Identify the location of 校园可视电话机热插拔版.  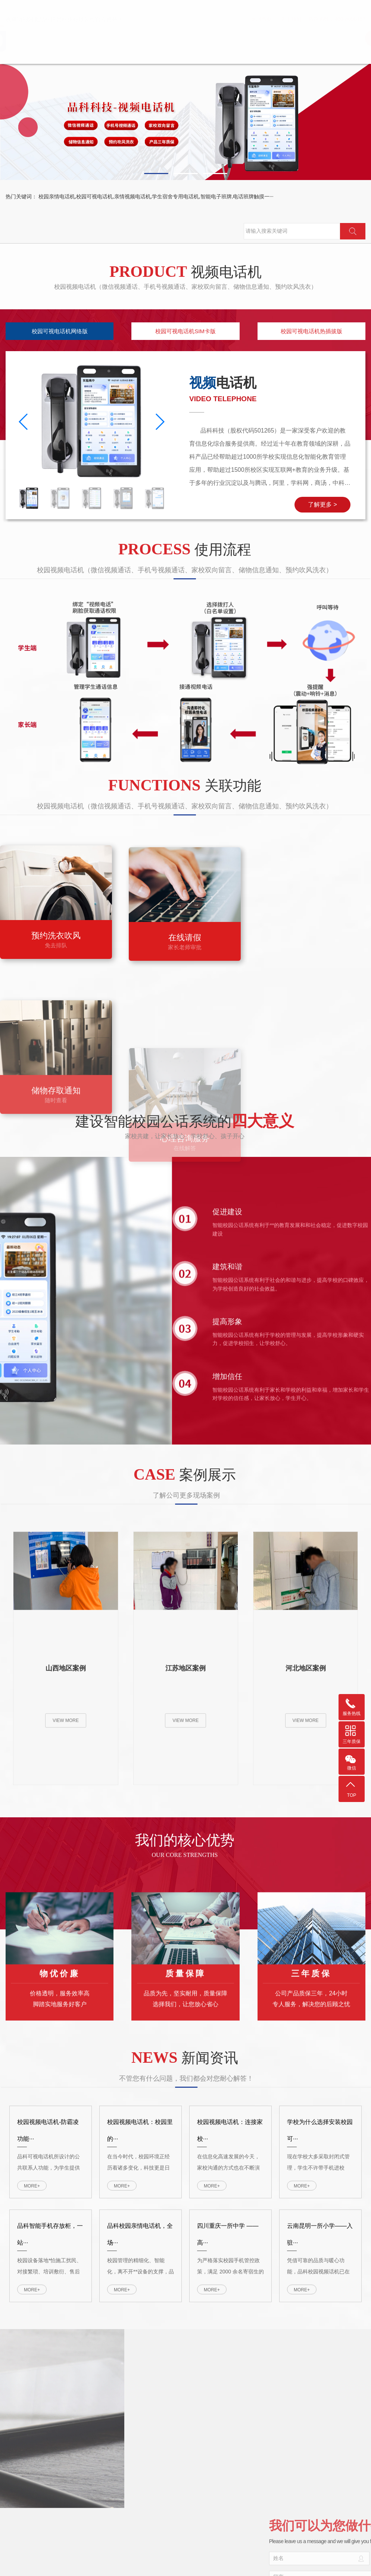
(311, 331).